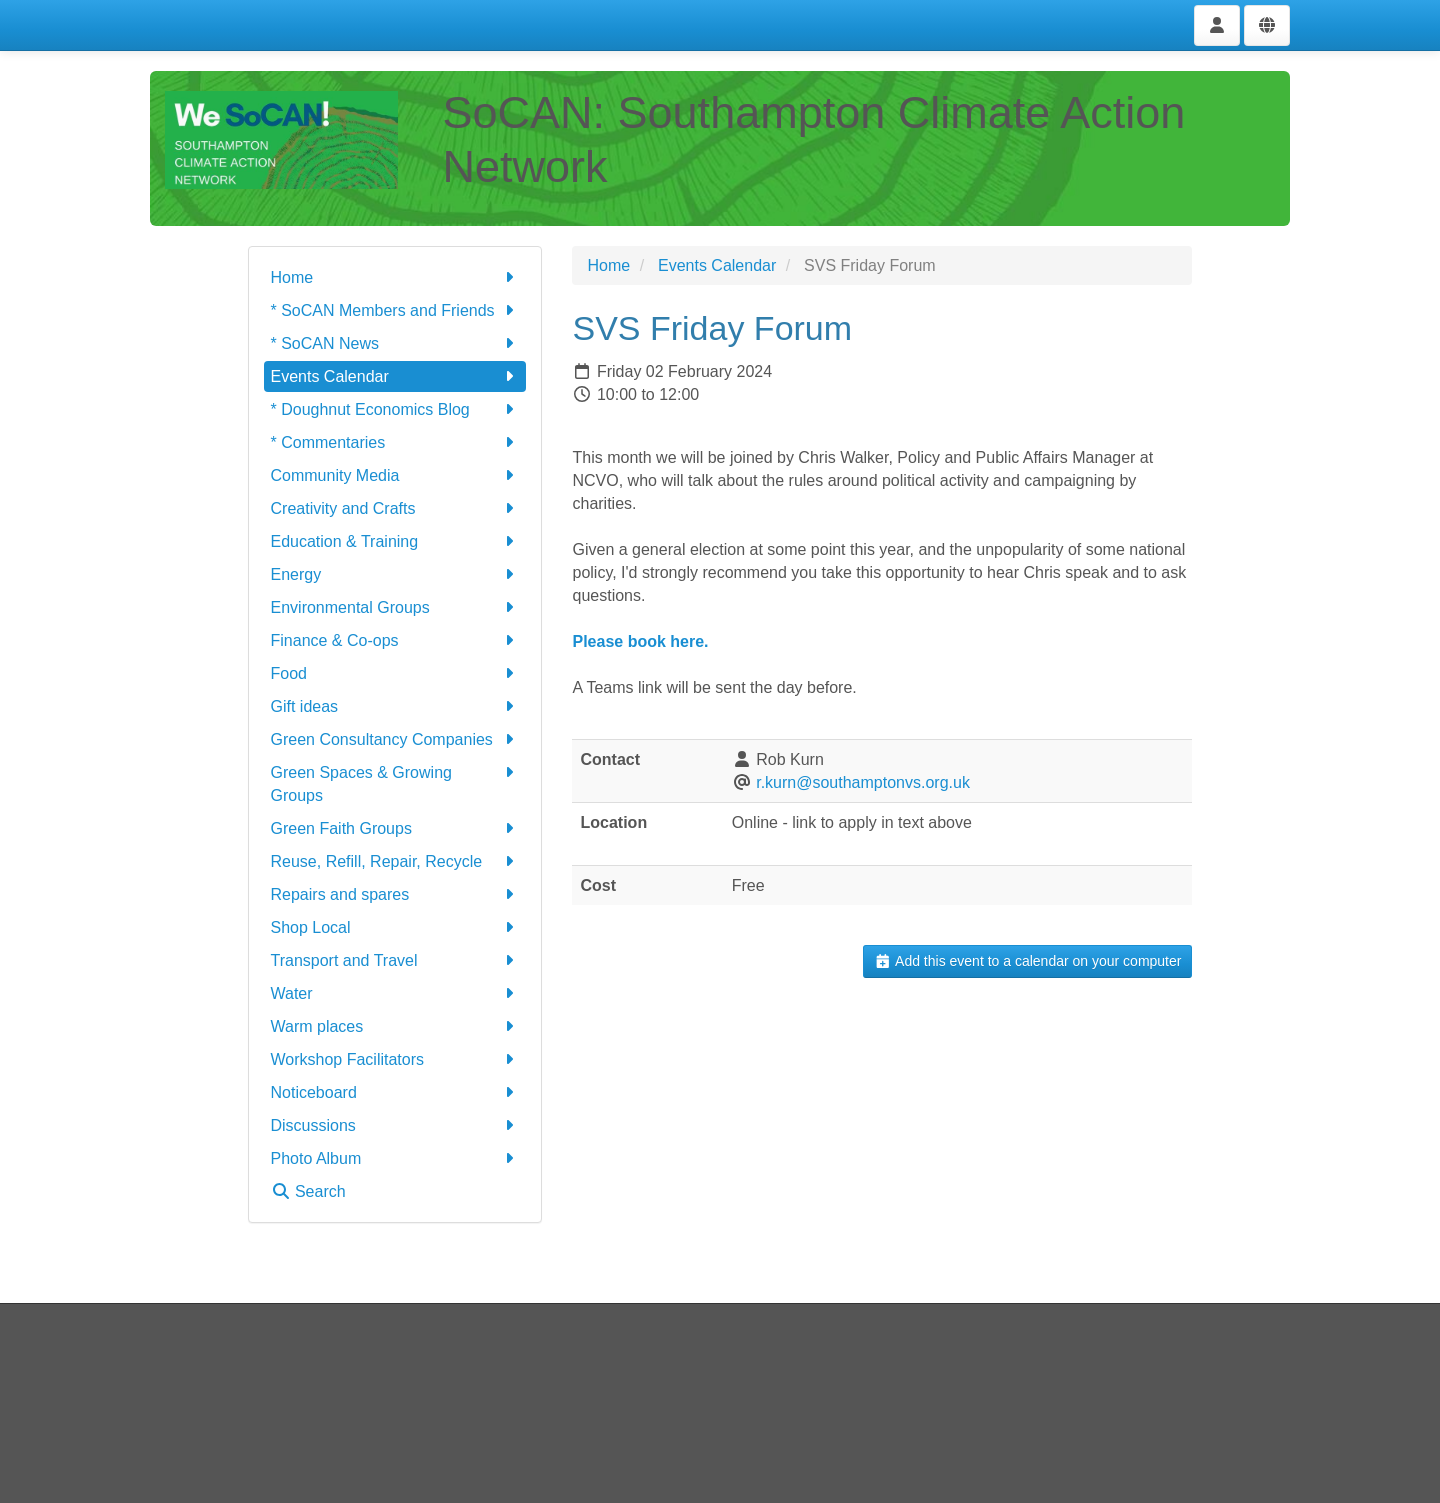 The image size is (1440, 1503). What do you see at coordinates (395, 409) in the screenshot?
I see `* Doughnut Economics Blog` at bounding box center [395, 409].